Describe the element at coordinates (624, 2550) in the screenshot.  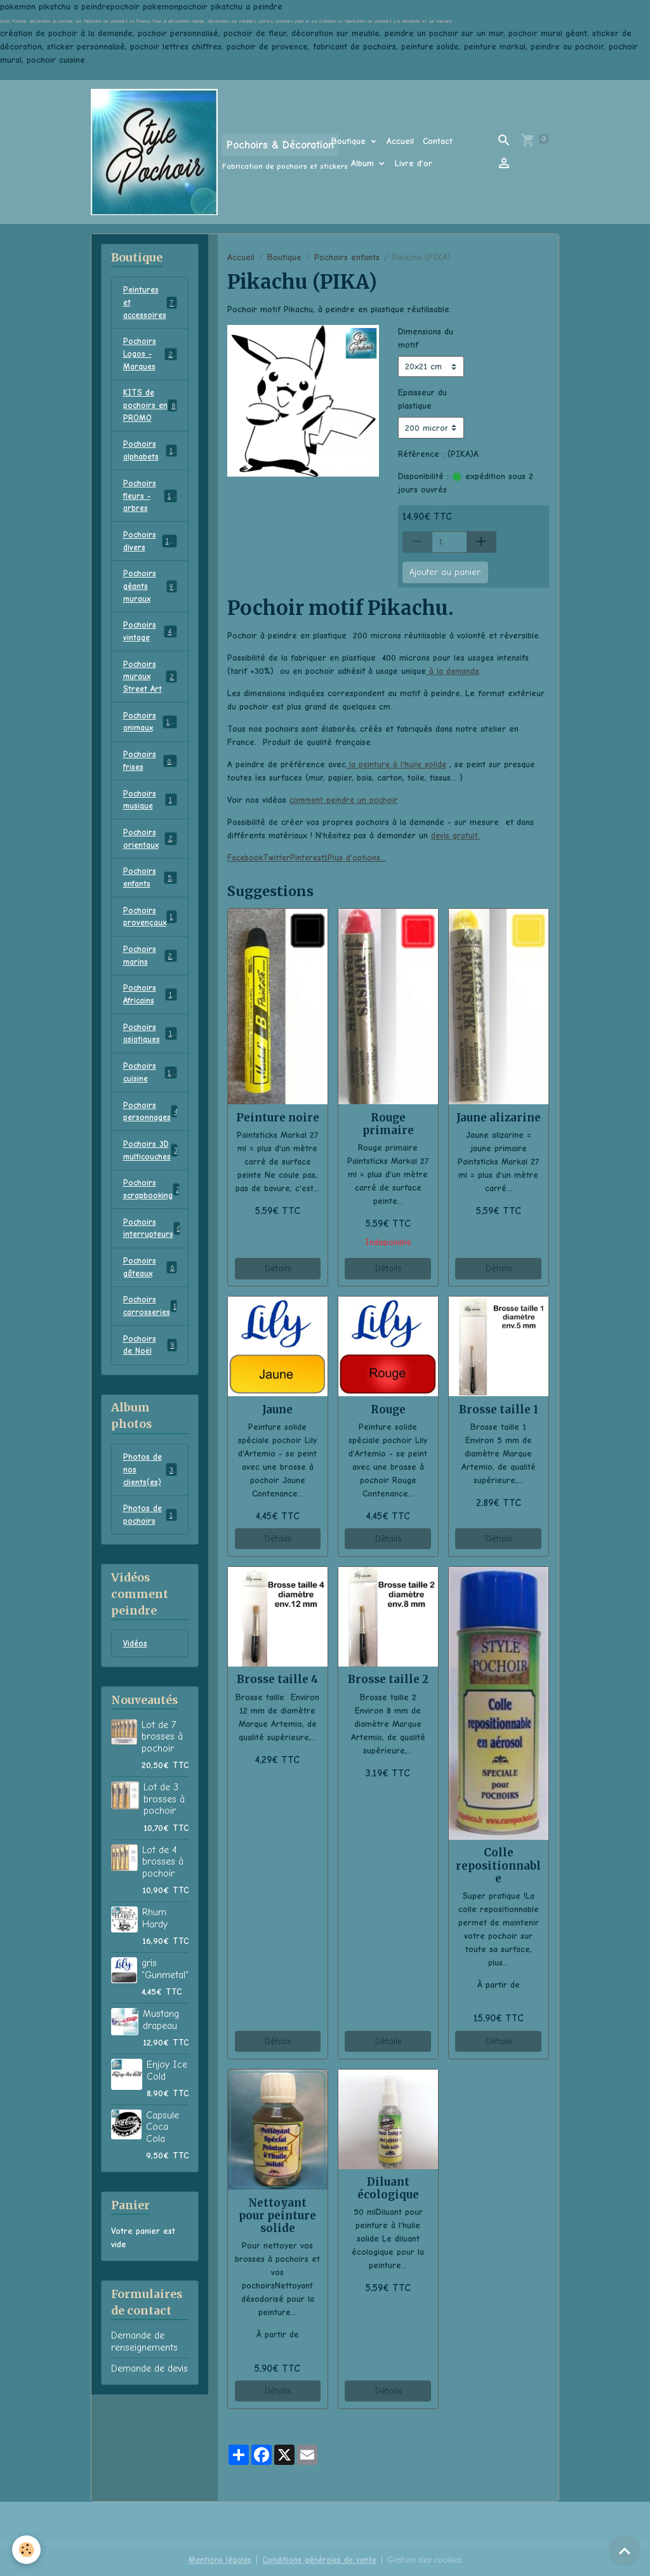
I see `[Scroll top]` at that location.